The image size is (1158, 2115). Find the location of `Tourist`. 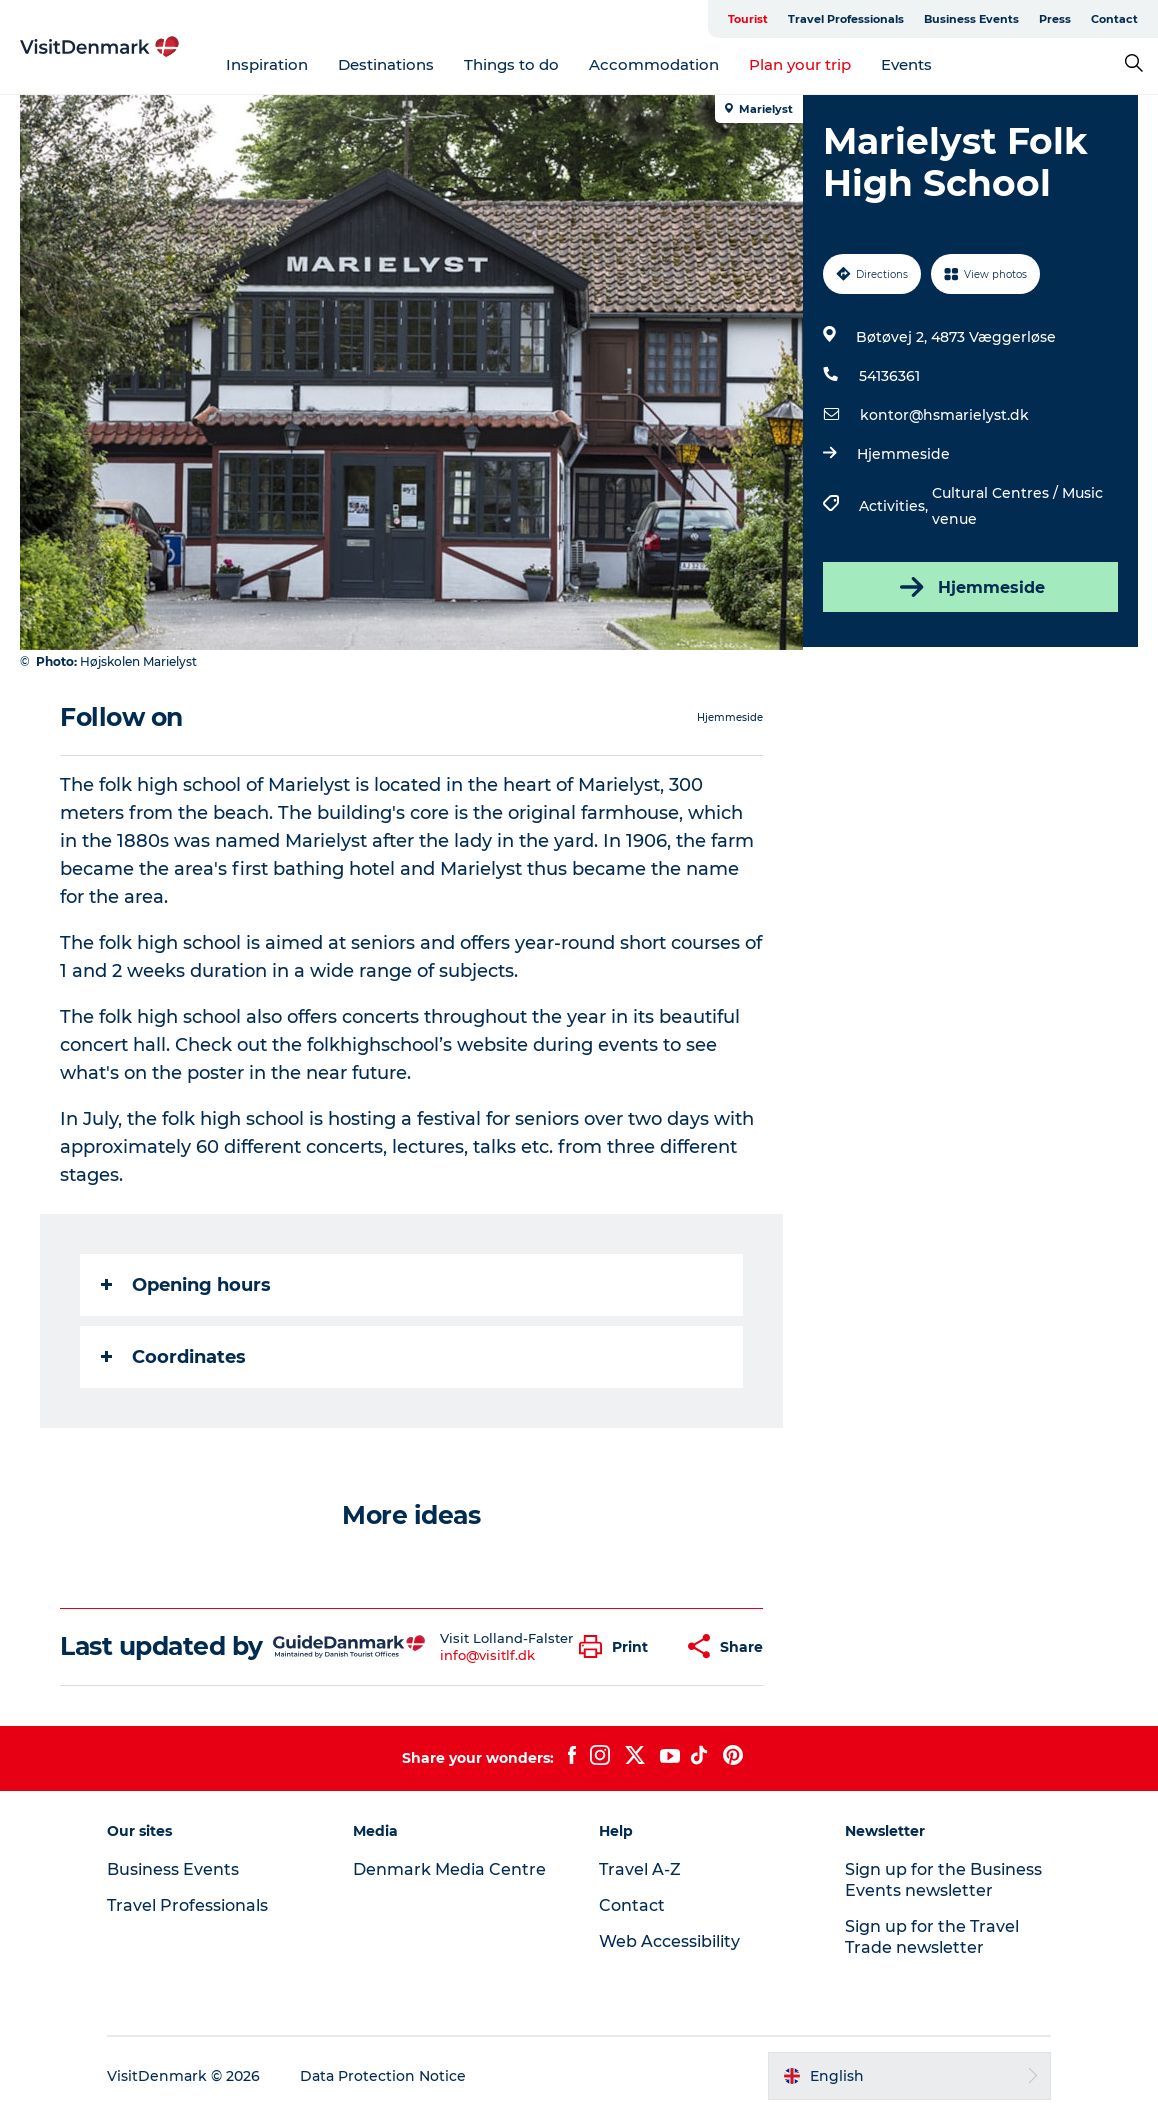

Tourist is located at coordinates (748, 19).